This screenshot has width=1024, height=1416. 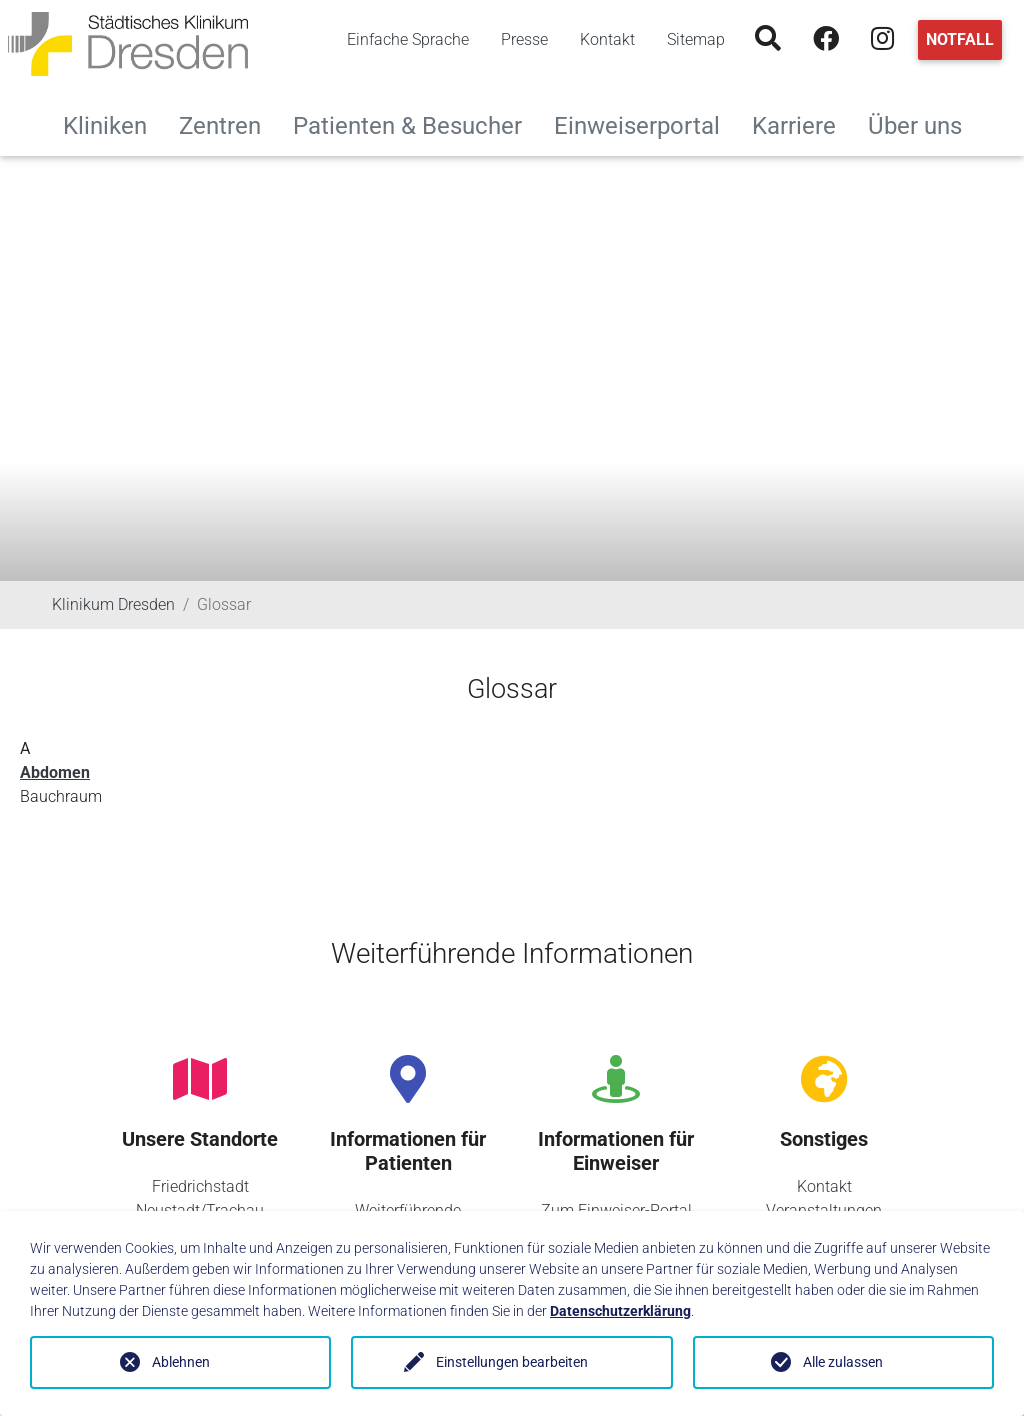 What do you see at coordinates (181, 1362) in the screenshot?
I see `Ablehnen` at bounding box center [181, 1362].